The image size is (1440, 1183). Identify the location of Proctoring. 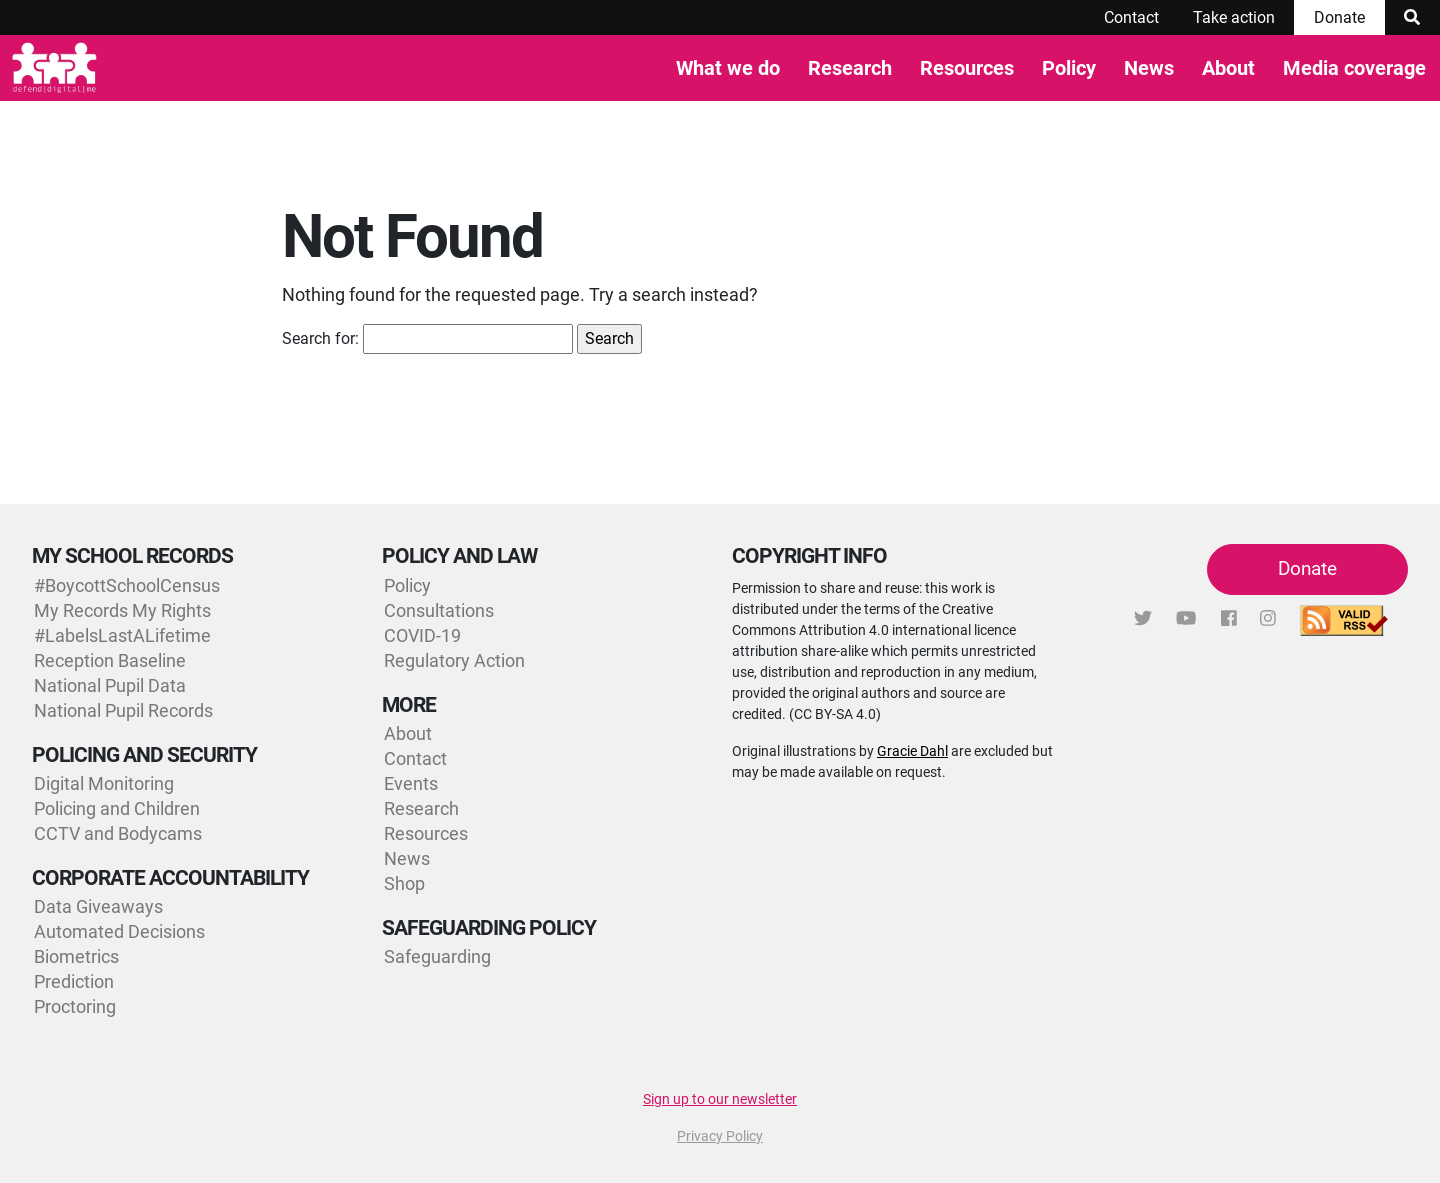
(75, 1006).